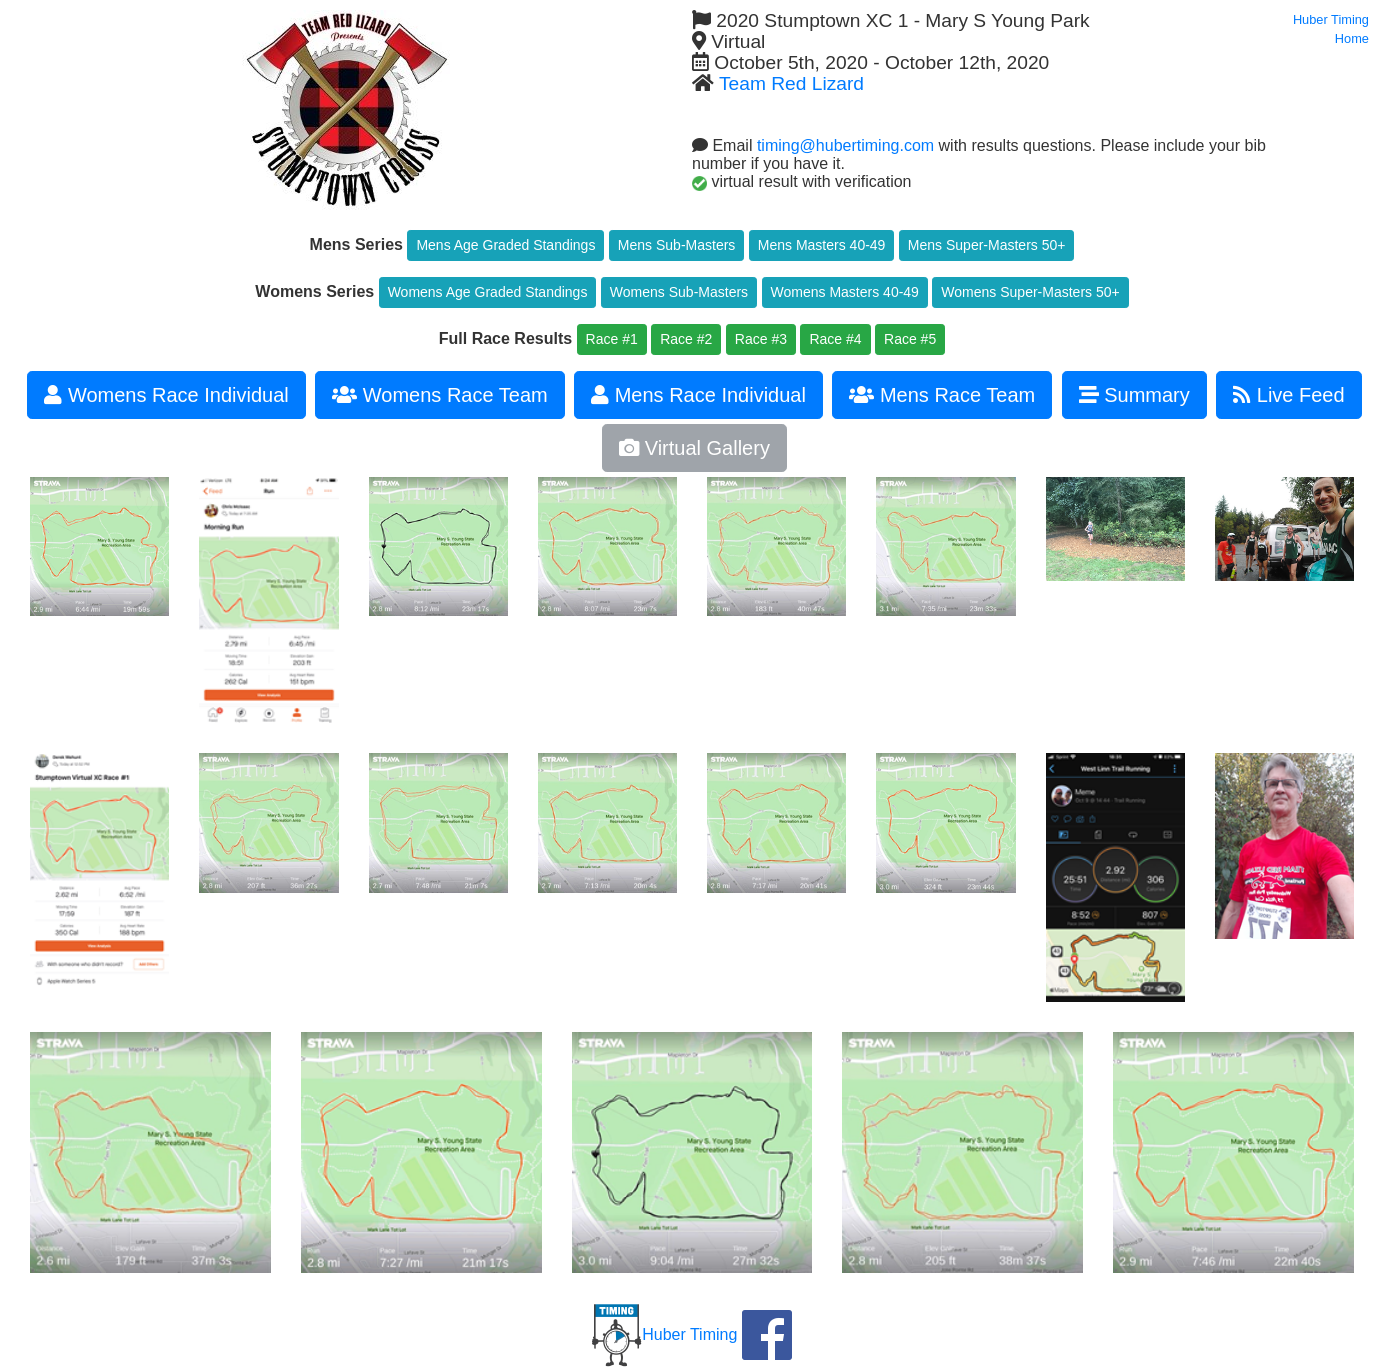  What do you see at coordinates (505, 245) in the screenshot?
I see `Mens Age Graded Standings [button]` at bounding box center [505, 245].